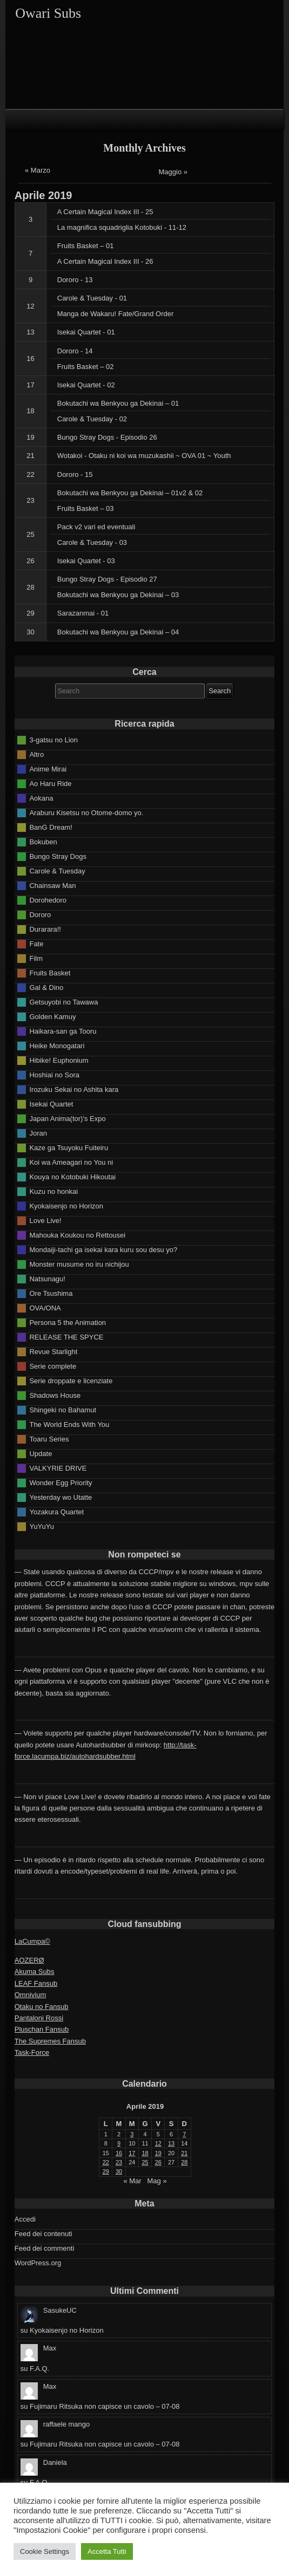  Describe the element at coordinates (119, 2153) in the screenshot. I see `16 [Articoli pubblicati in 16 April 2019]` at that location.